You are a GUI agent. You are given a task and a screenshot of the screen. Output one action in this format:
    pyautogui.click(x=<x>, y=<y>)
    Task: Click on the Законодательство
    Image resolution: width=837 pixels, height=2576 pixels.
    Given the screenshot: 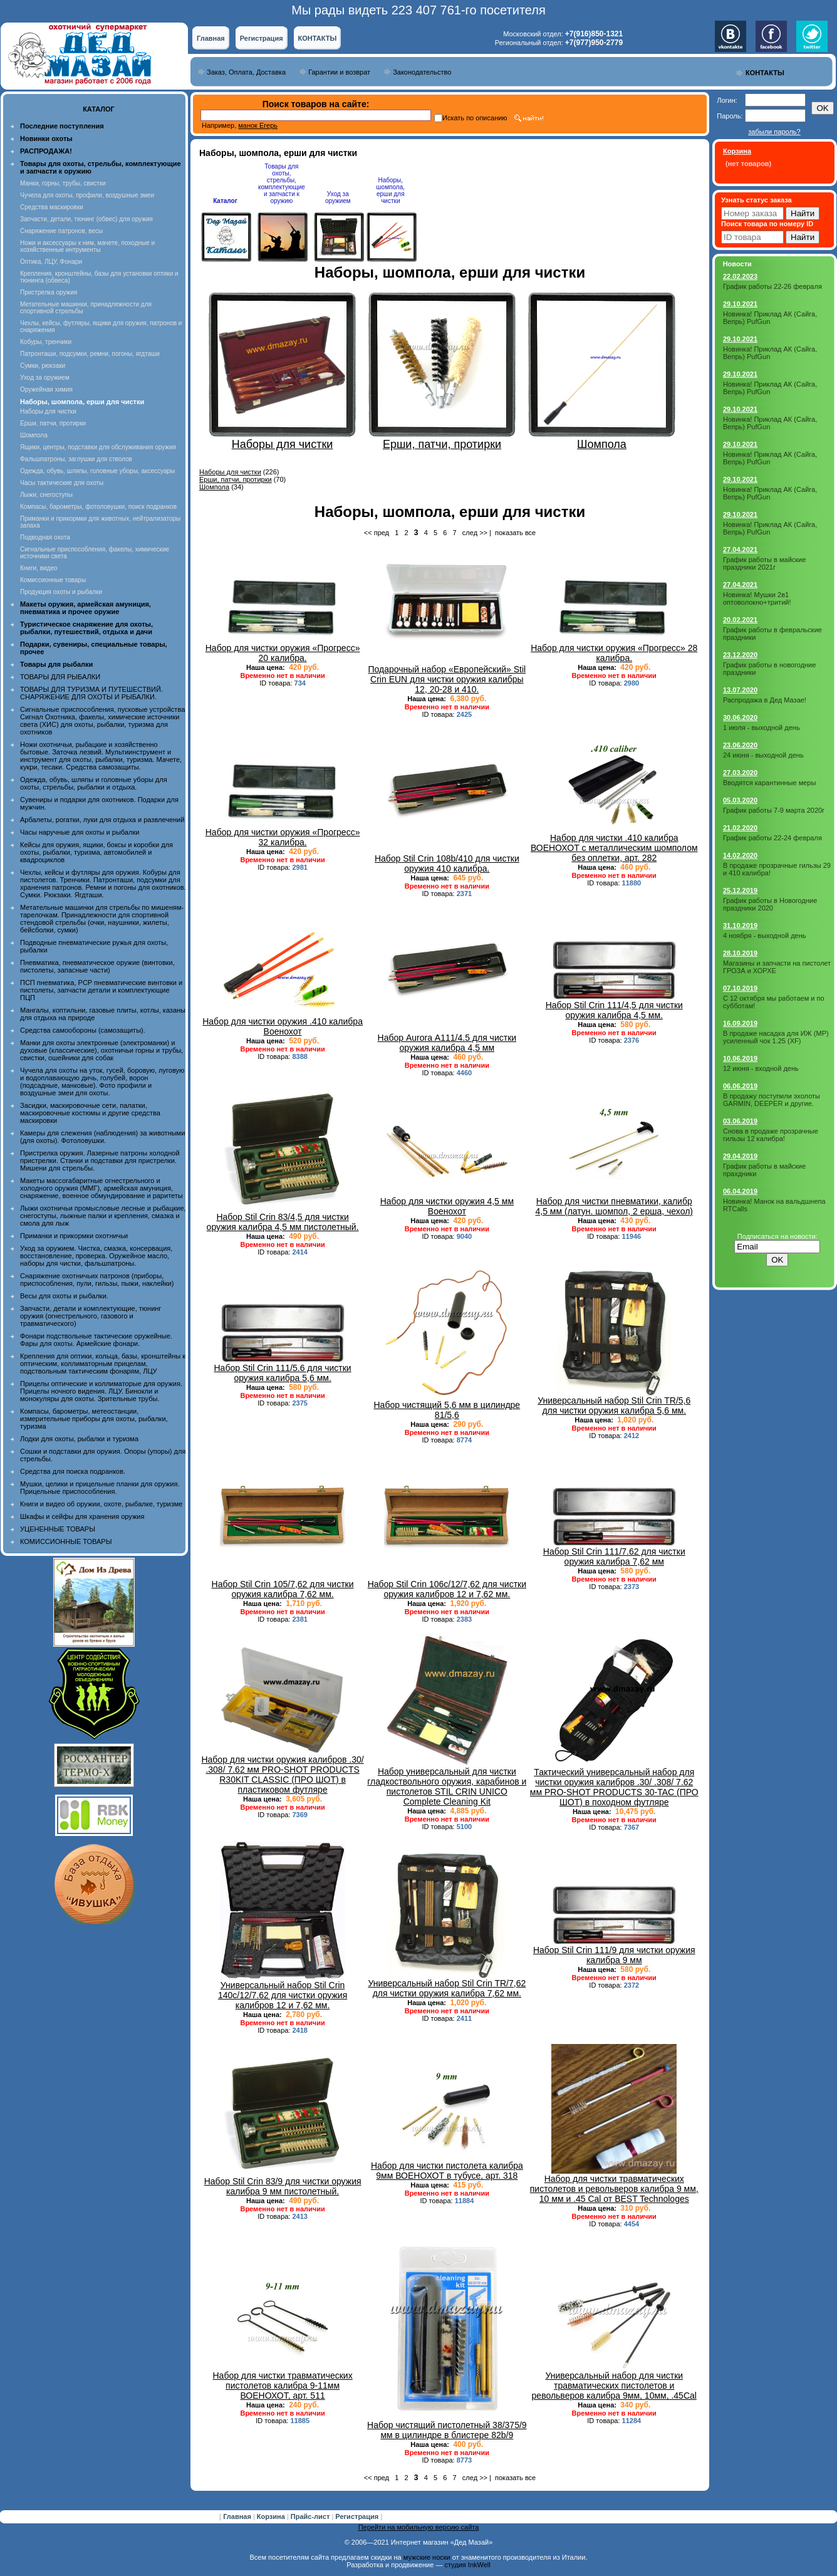 What is the action you would take?
    pyautogui.click(x=422, y=72)
    